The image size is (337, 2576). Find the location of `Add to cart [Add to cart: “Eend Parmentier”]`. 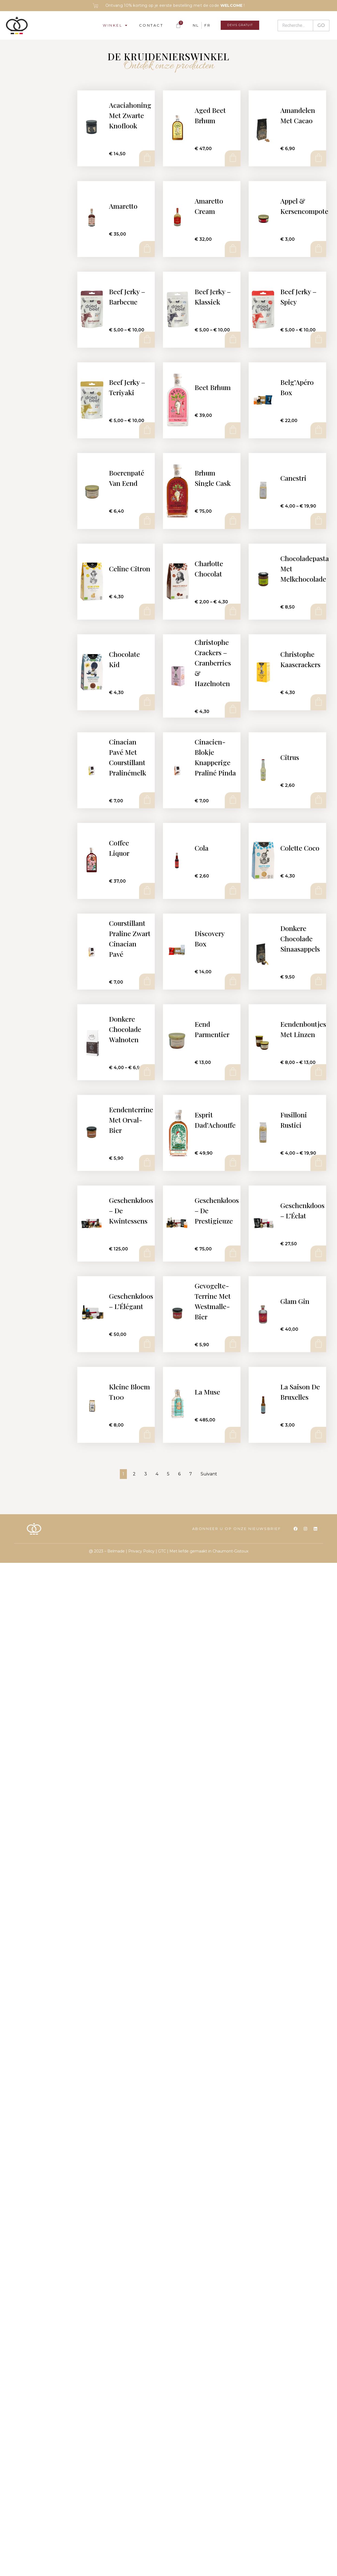

Add to cart [Add to cart: “Eend Parmentier”] is located at coordinates (232, 1072).